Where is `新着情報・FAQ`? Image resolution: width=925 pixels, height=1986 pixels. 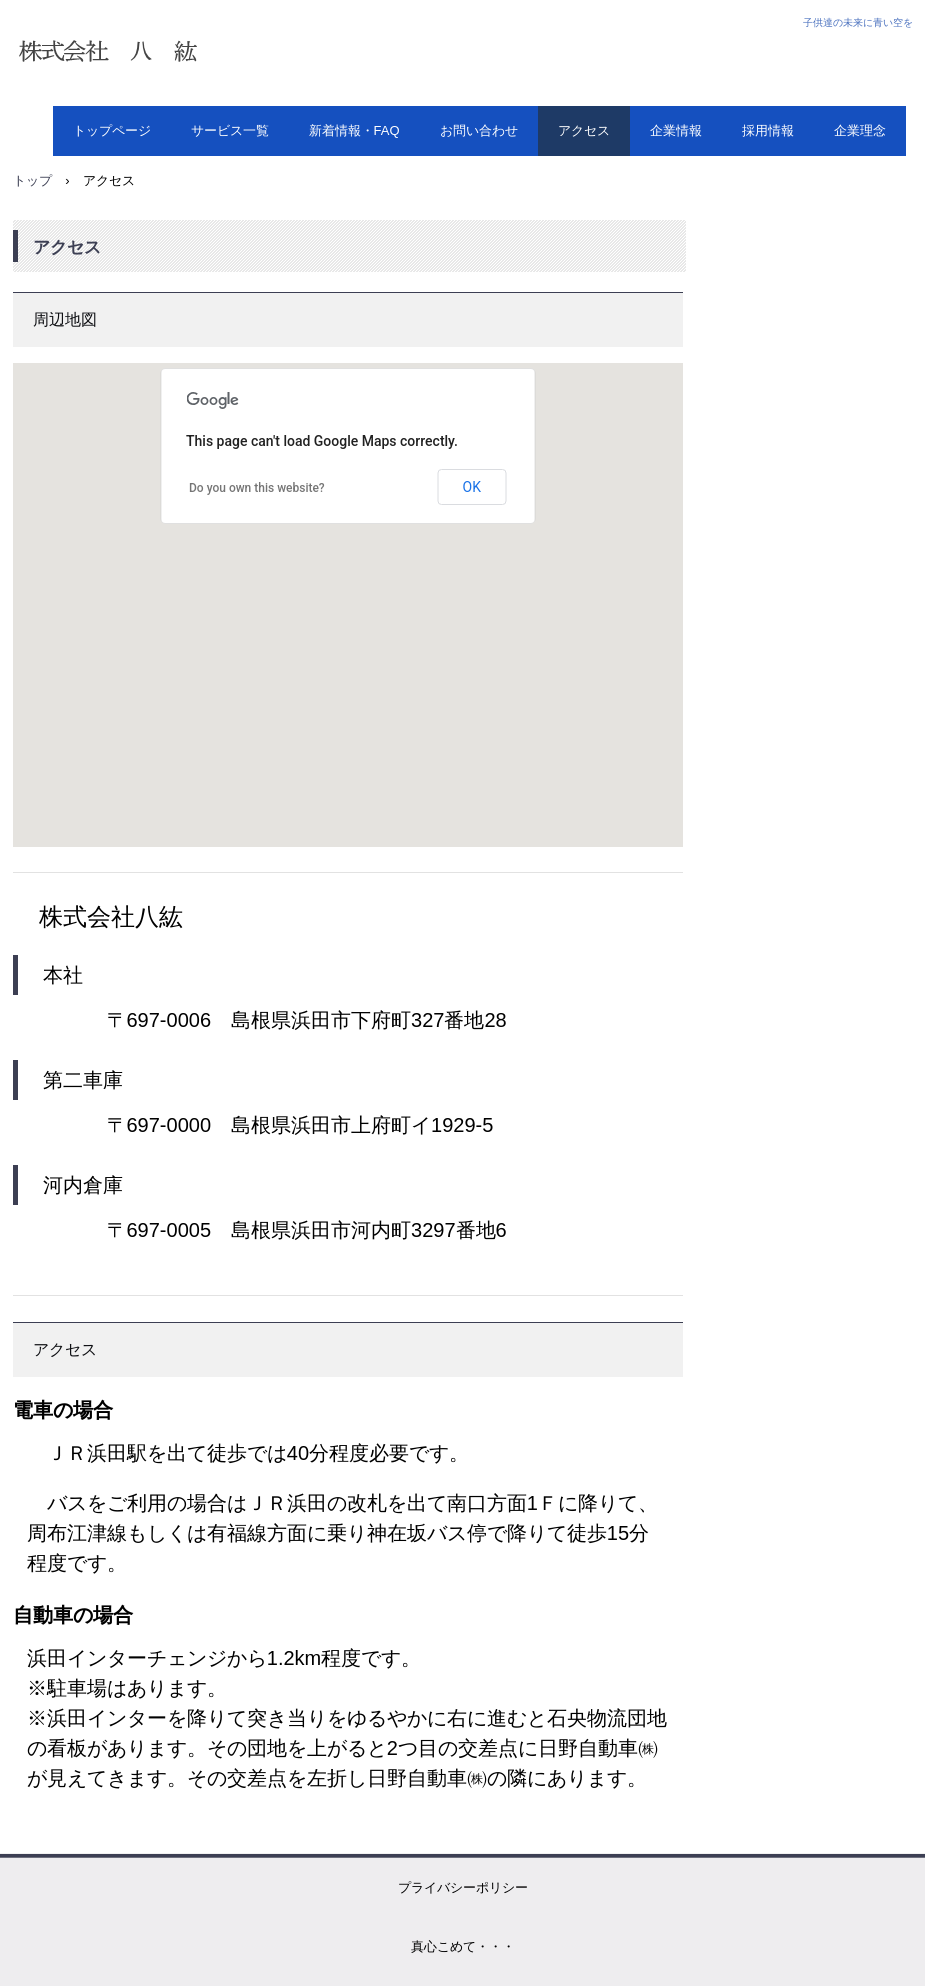 新着情報・FAQ is located at coordinates (354, 130).